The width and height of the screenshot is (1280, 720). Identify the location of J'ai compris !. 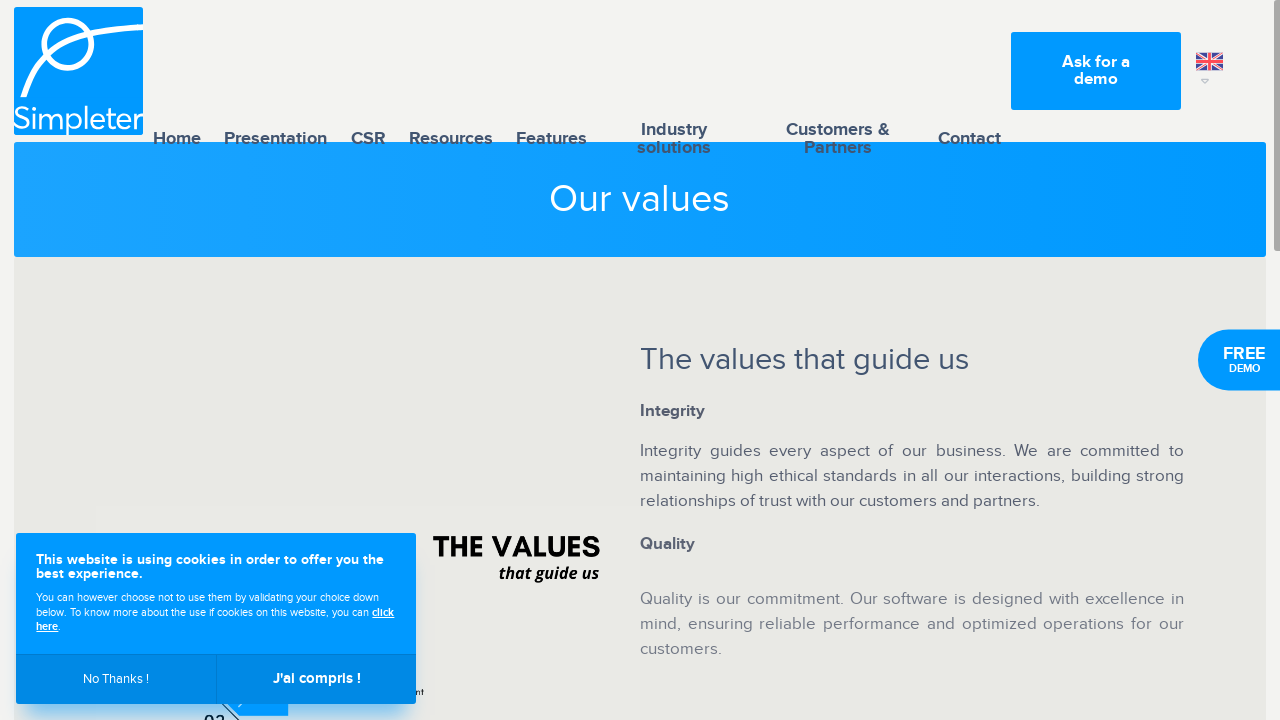
(317, 678).